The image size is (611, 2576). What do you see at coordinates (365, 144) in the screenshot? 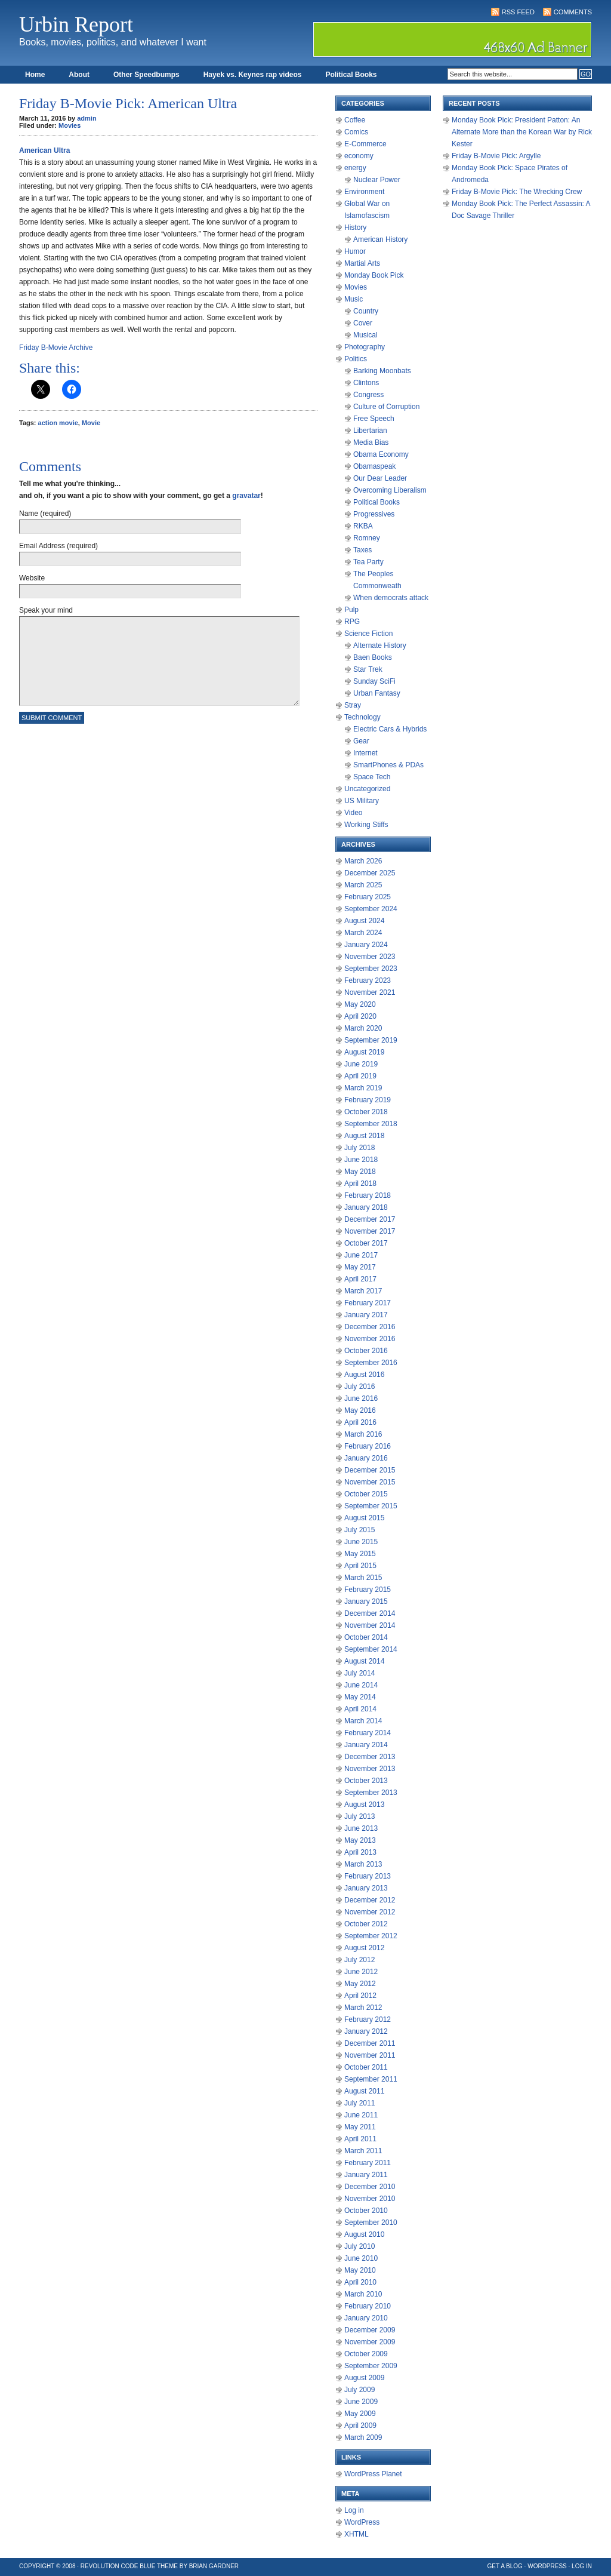
I see `E-Commerce` at bounding box center [365, 144].